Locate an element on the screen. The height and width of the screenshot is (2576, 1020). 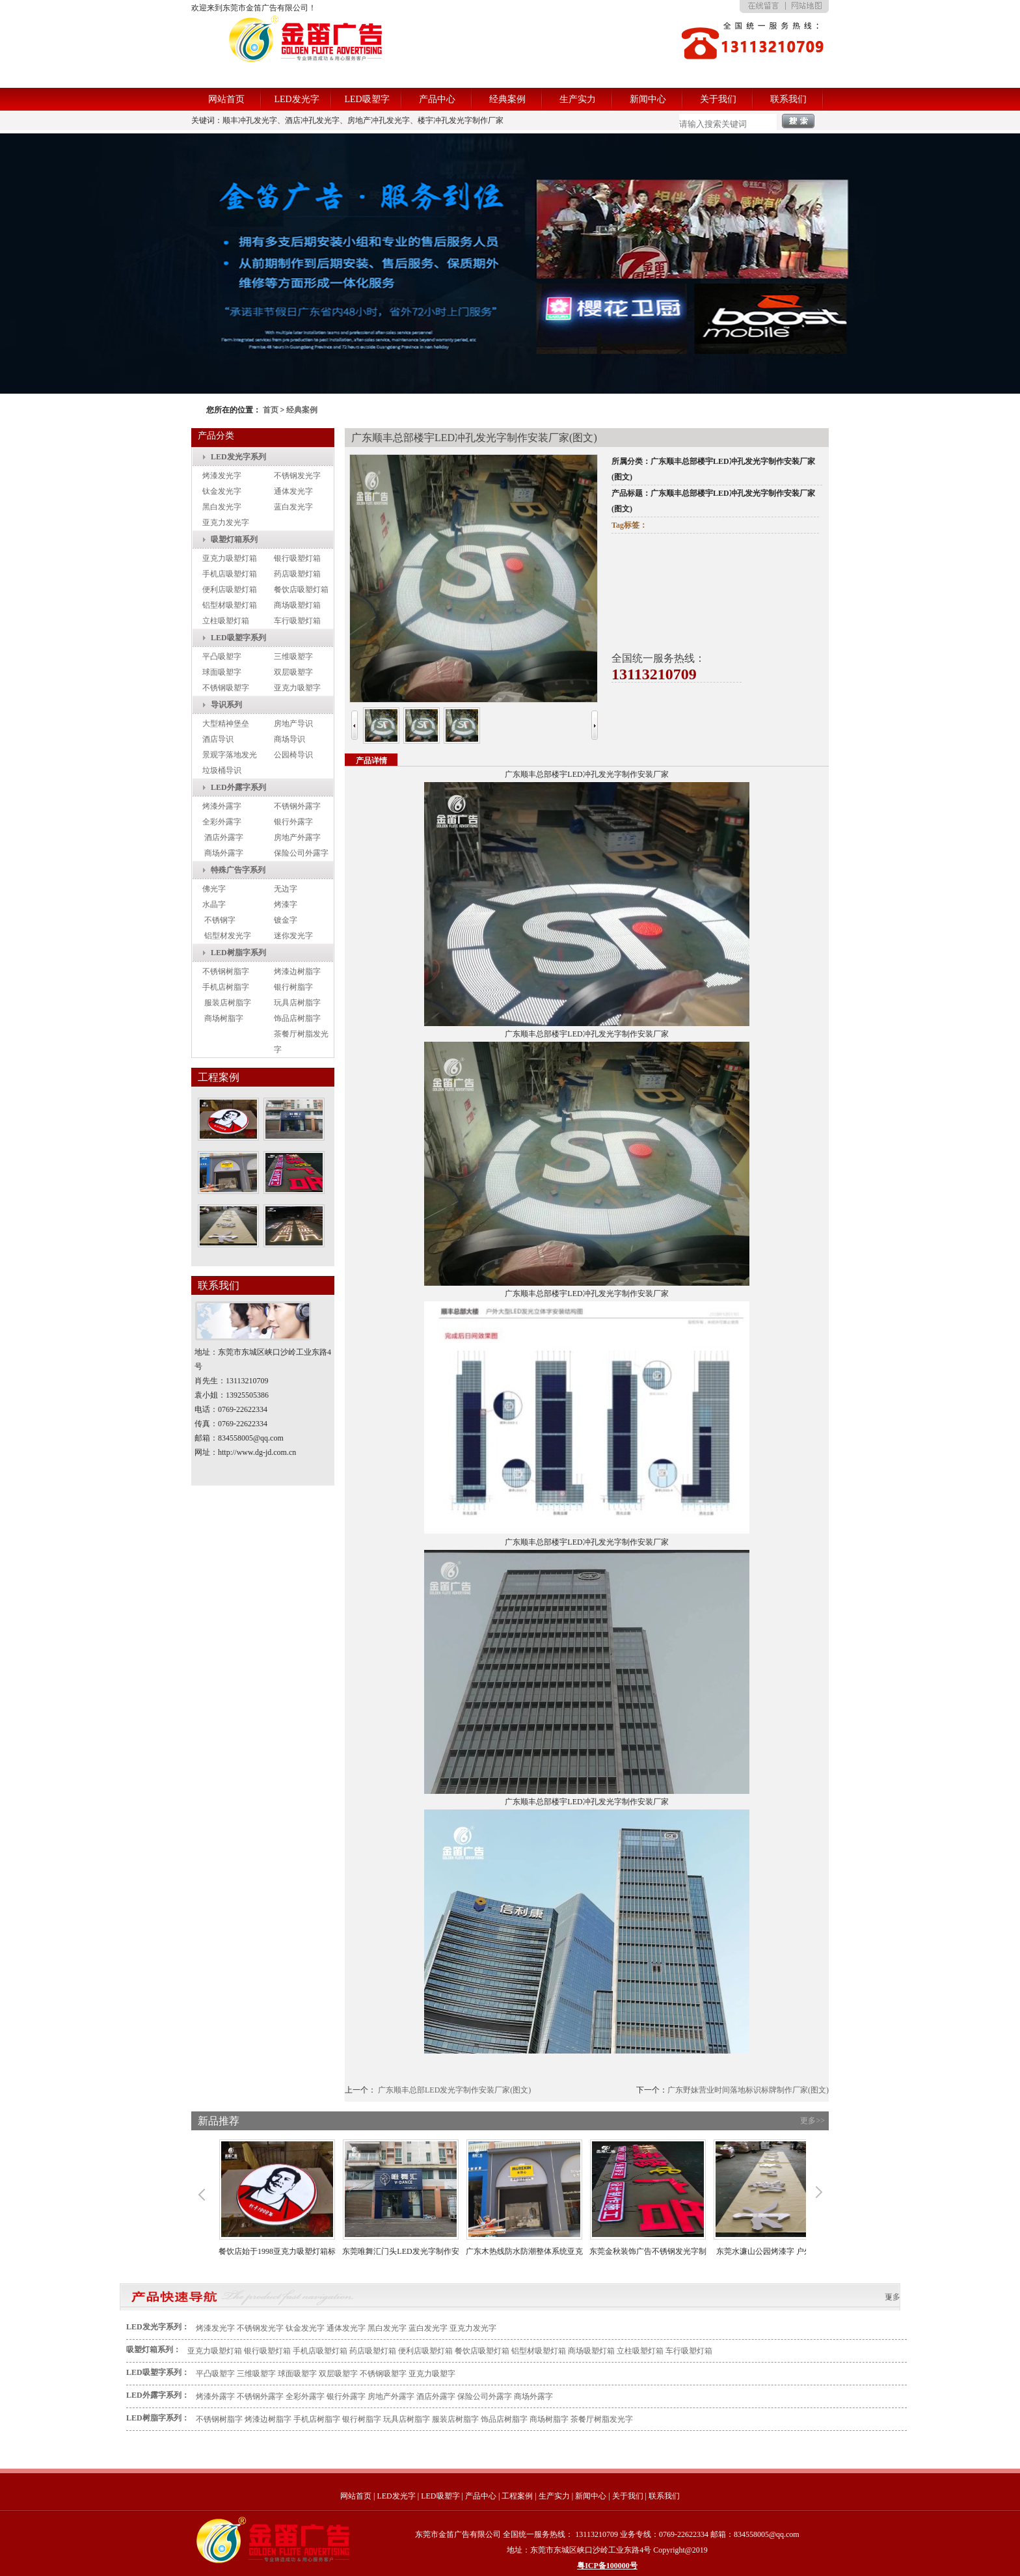
镀金字 is located at coordinates (285, 920).